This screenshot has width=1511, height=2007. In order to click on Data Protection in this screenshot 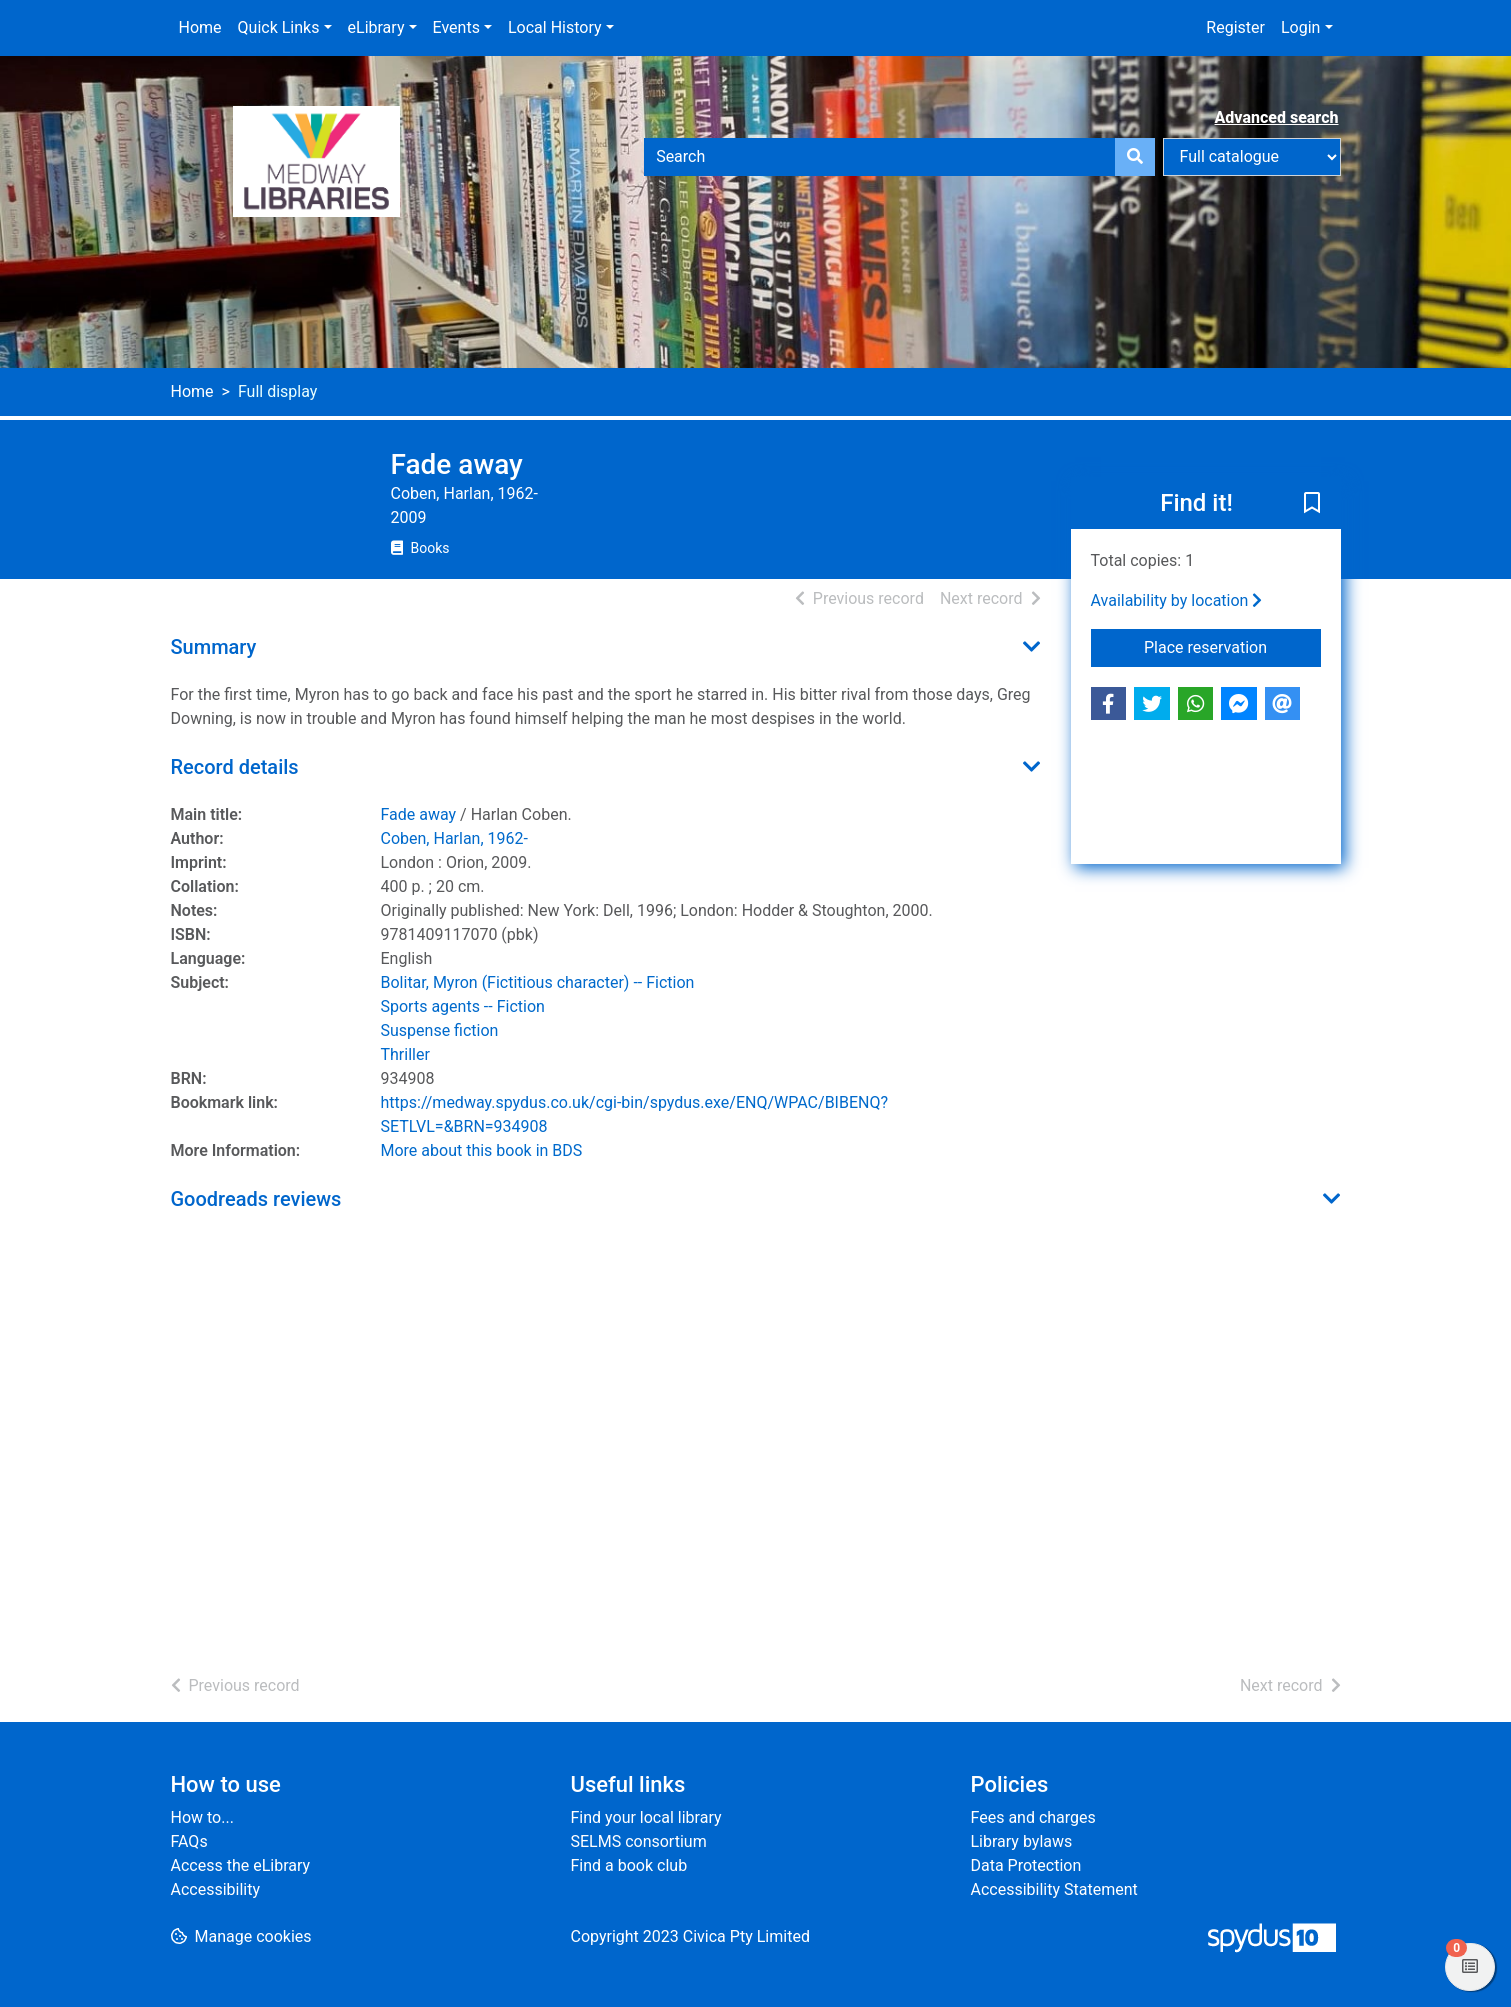, I will do `click(1026, 1865)`.